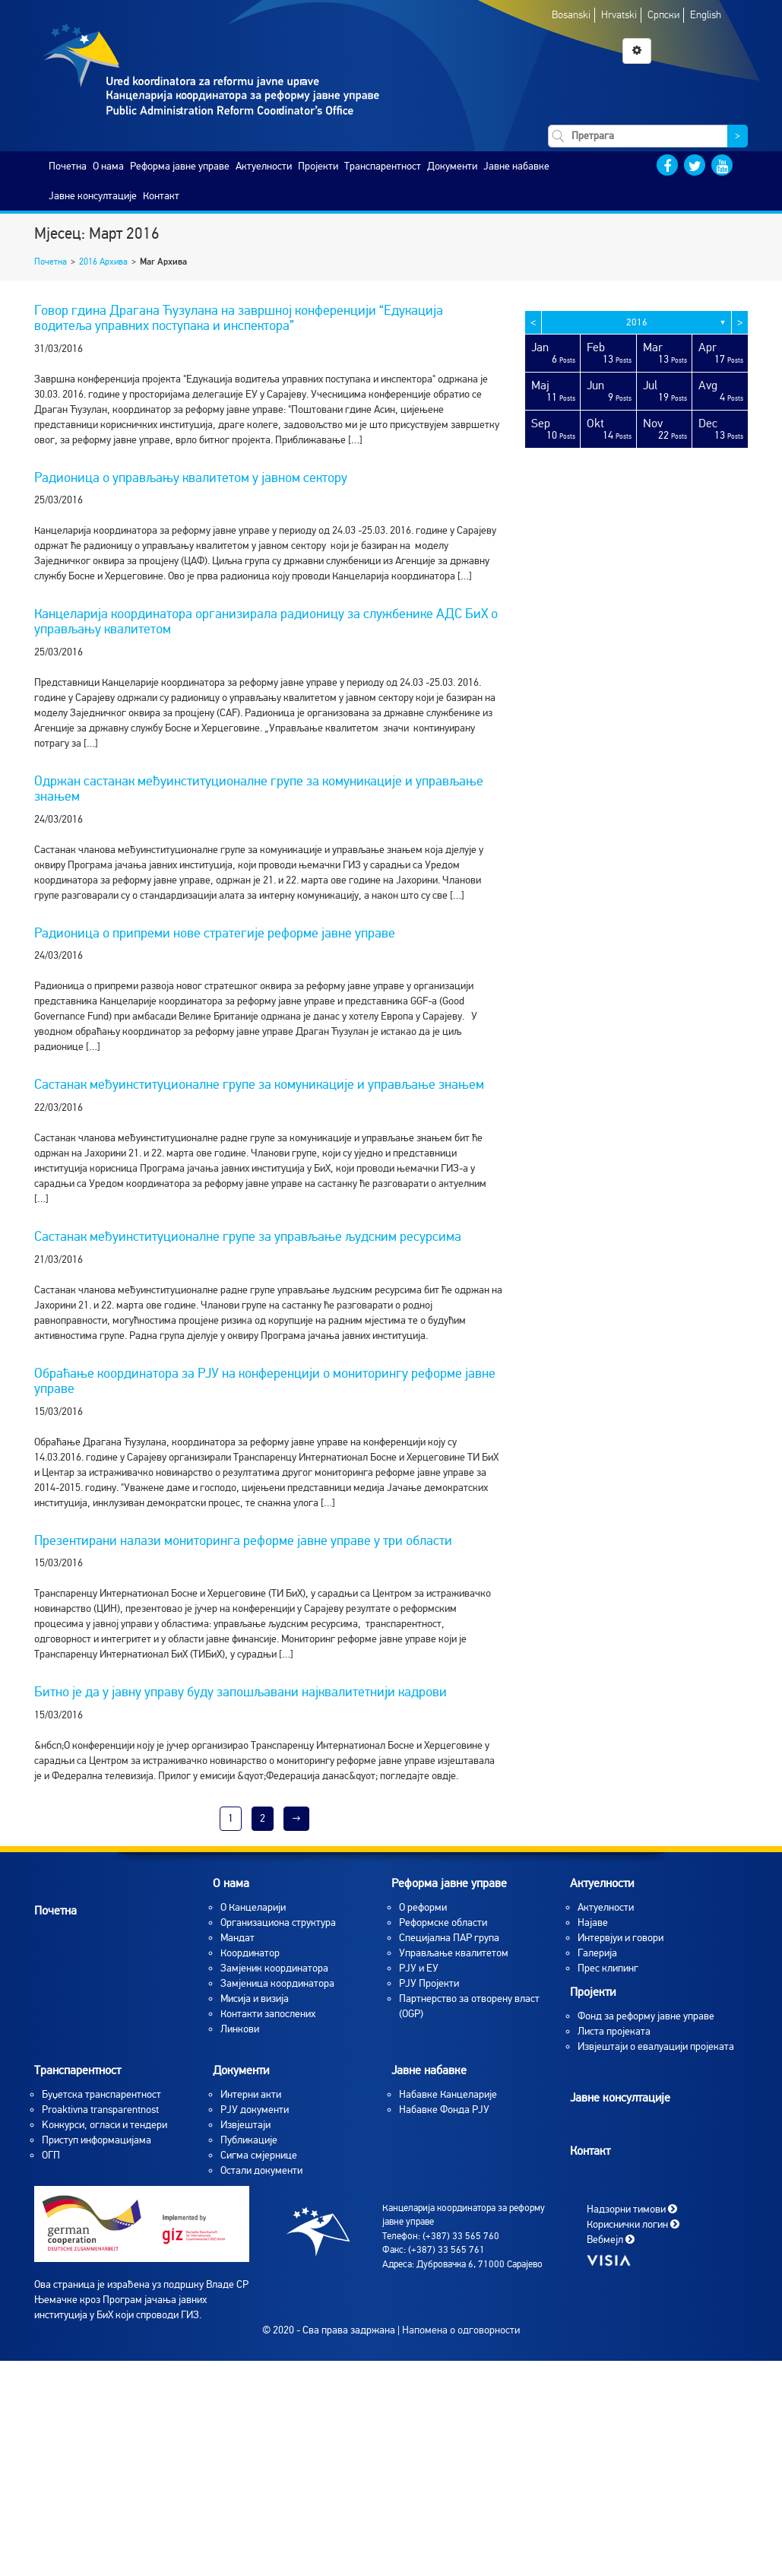 This screenshot has height=2576, width=782. Describe the element at coordinates (646, 2016) in the screenshot. I see `Фонд за реформу јавне управе` at that location.